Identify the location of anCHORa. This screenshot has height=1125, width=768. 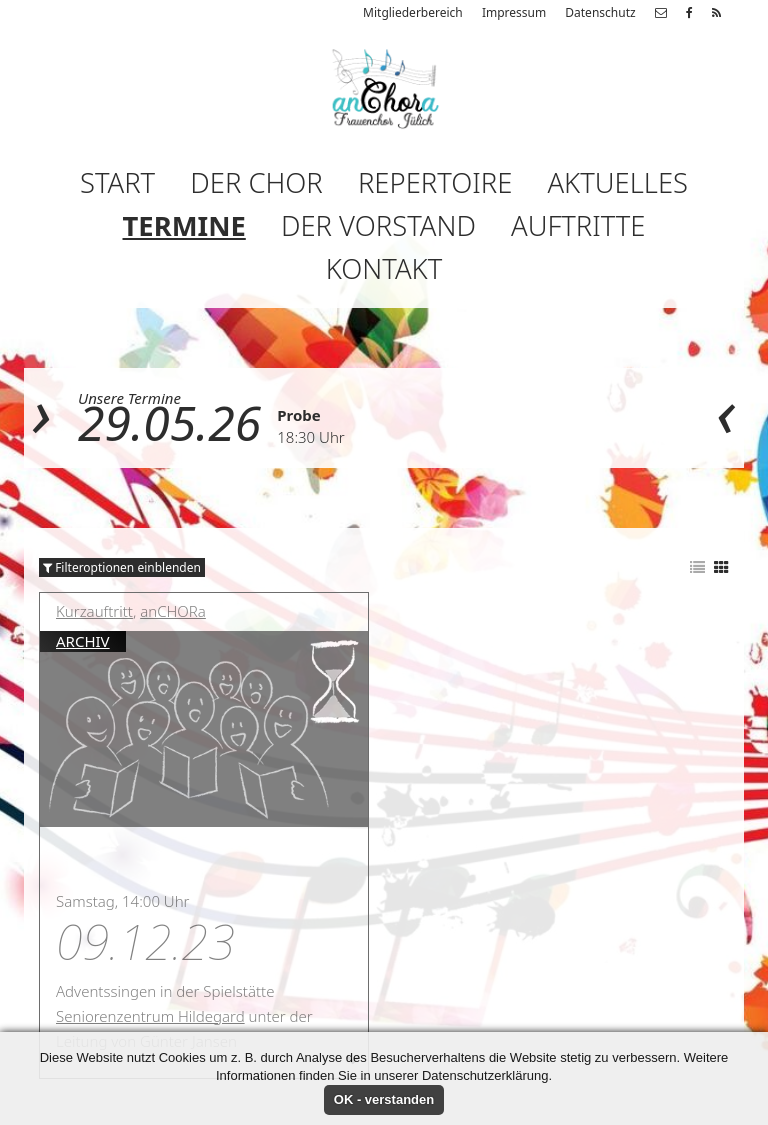
(173, 611).